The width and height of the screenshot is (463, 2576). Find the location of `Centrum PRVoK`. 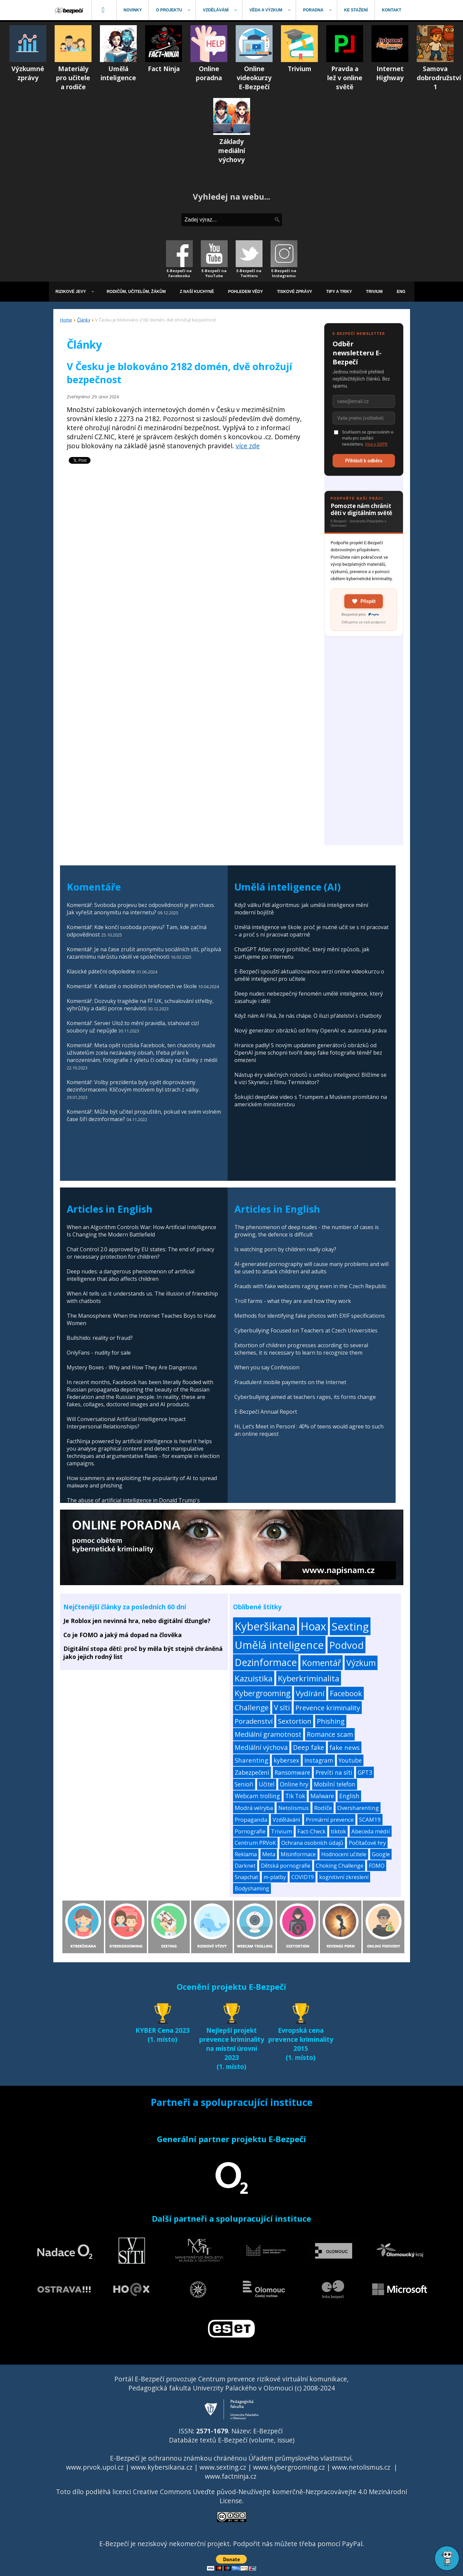

Centrum PRVoK is located at coordinates (255, 1843).